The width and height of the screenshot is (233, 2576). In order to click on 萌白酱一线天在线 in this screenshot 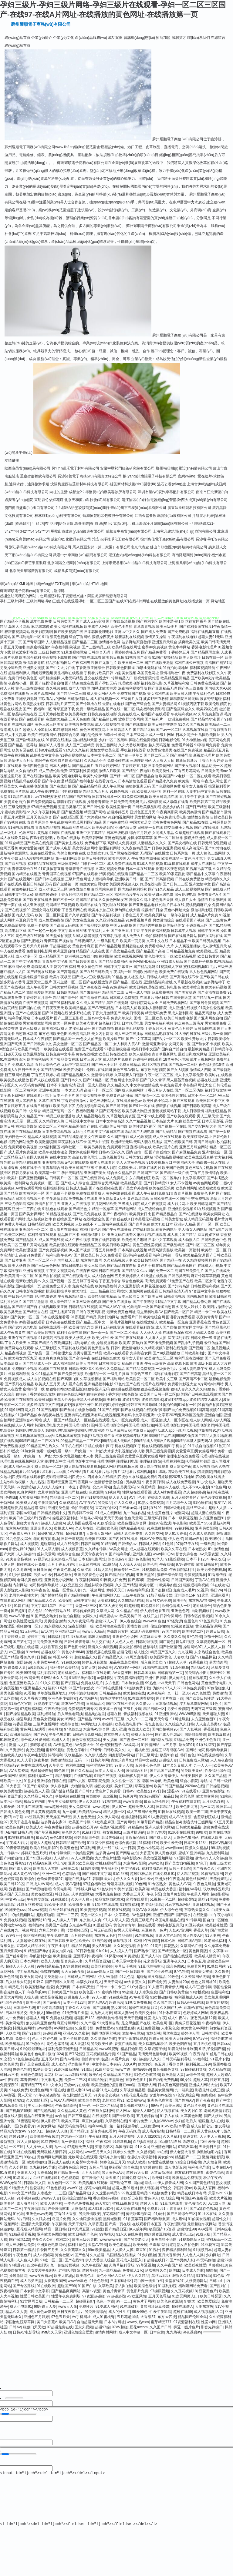, I will do `click(210, 1162)`.